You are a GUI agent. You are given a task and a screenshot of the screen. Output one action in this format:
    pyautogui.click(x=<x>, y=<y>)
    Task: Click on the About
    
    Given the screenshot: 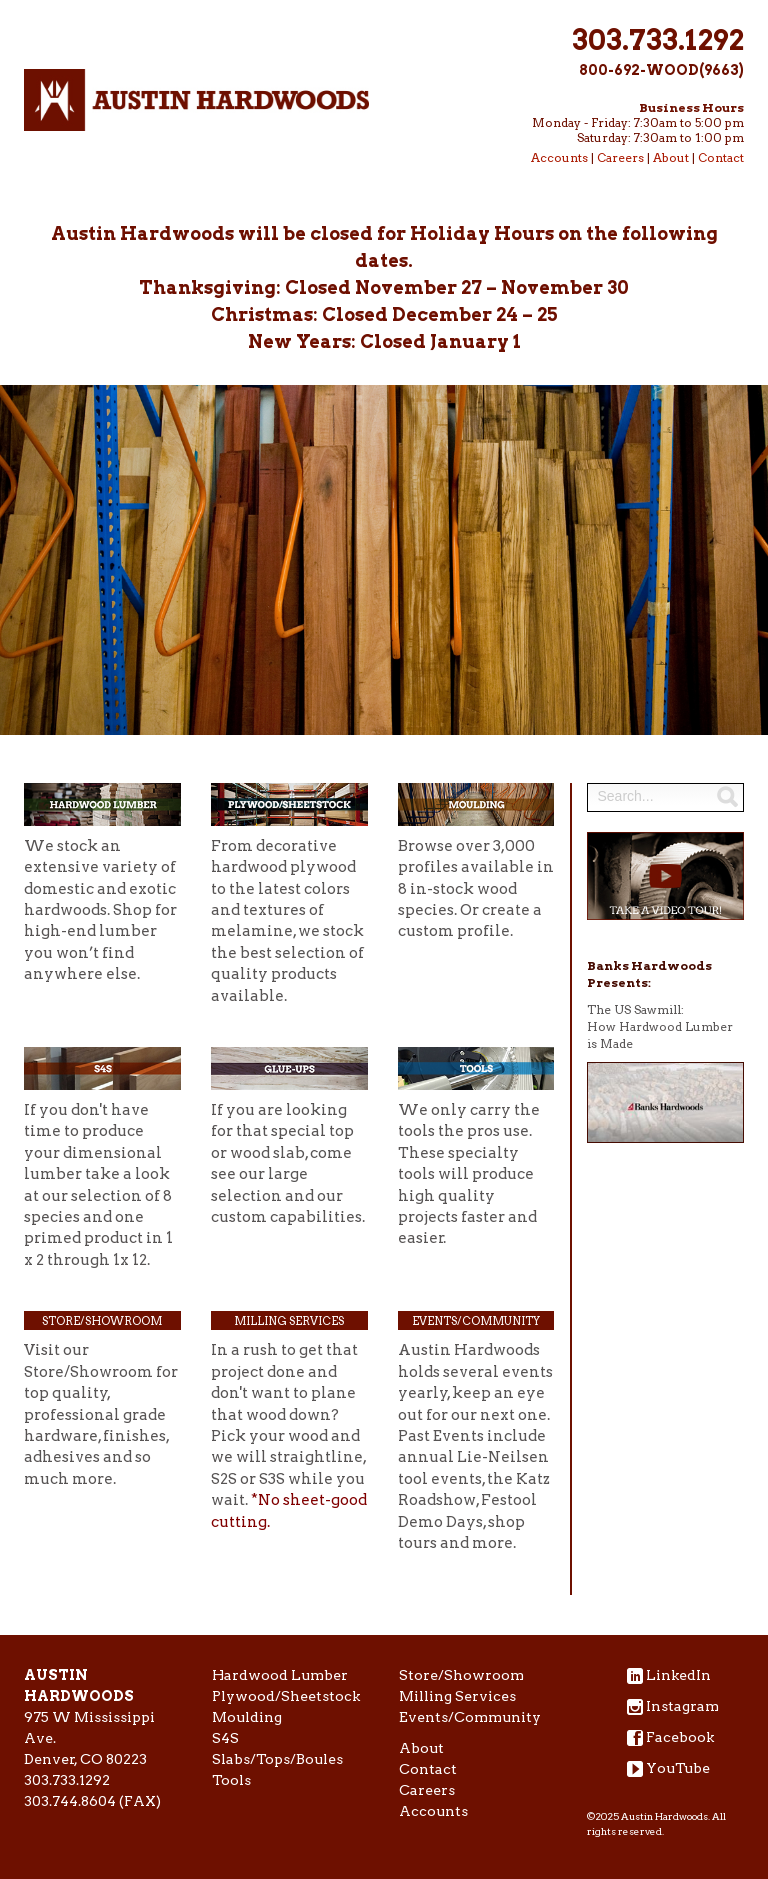 What is the action you would take?
    pyautogui.click(x=671, y=157)
    